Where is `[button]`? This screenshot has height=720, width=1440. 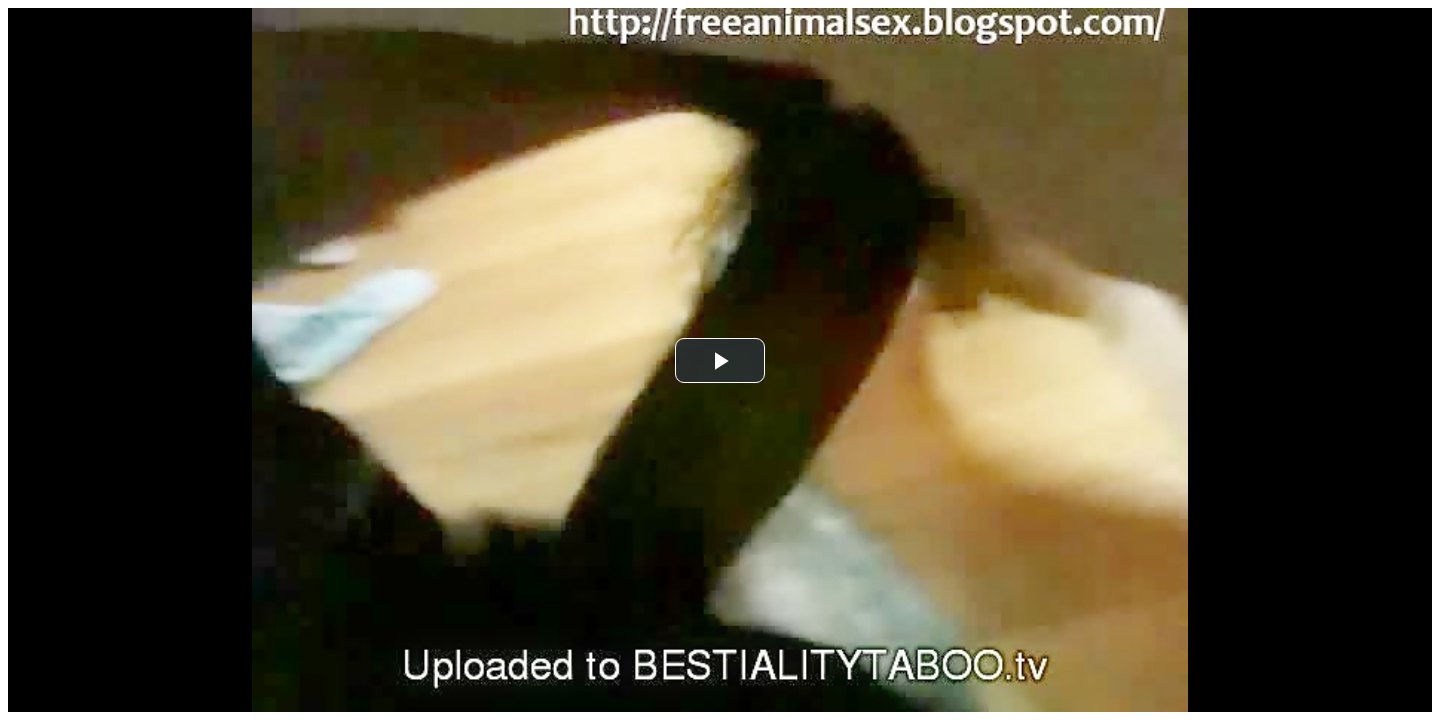 [button] is located at coordinates (720, 360).